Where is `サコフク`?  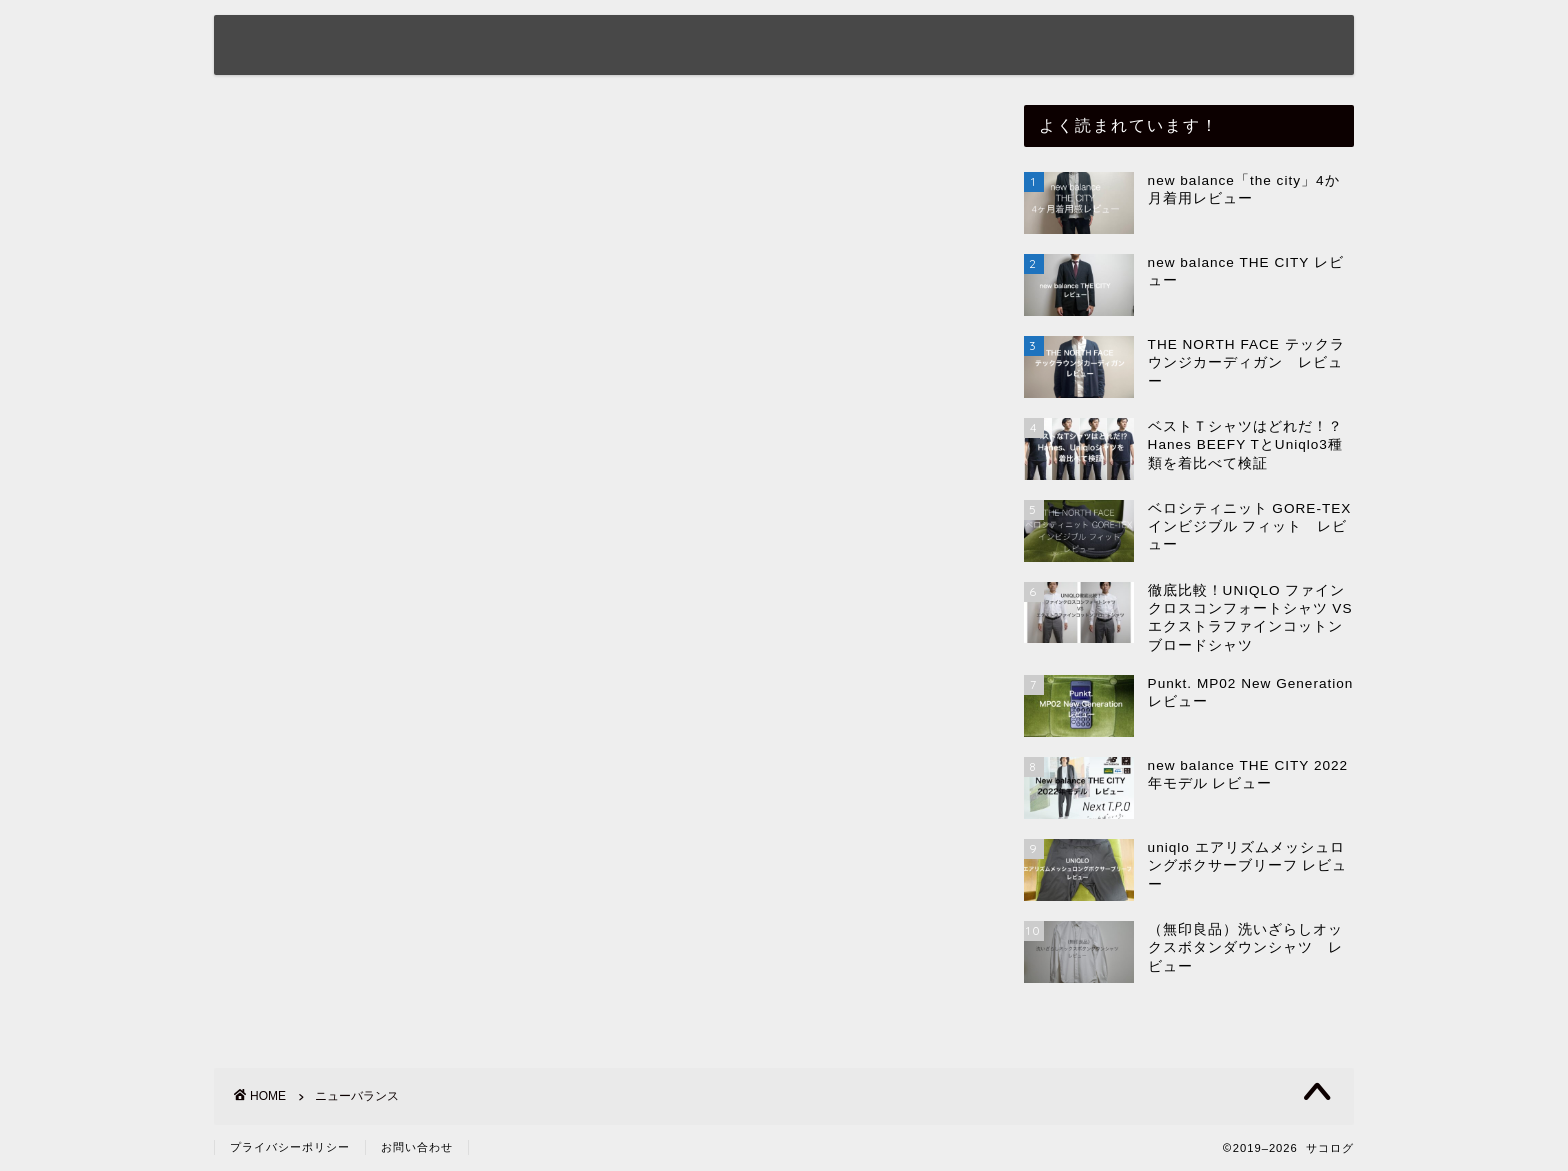
サコフク is located at coordinates (936, 46).